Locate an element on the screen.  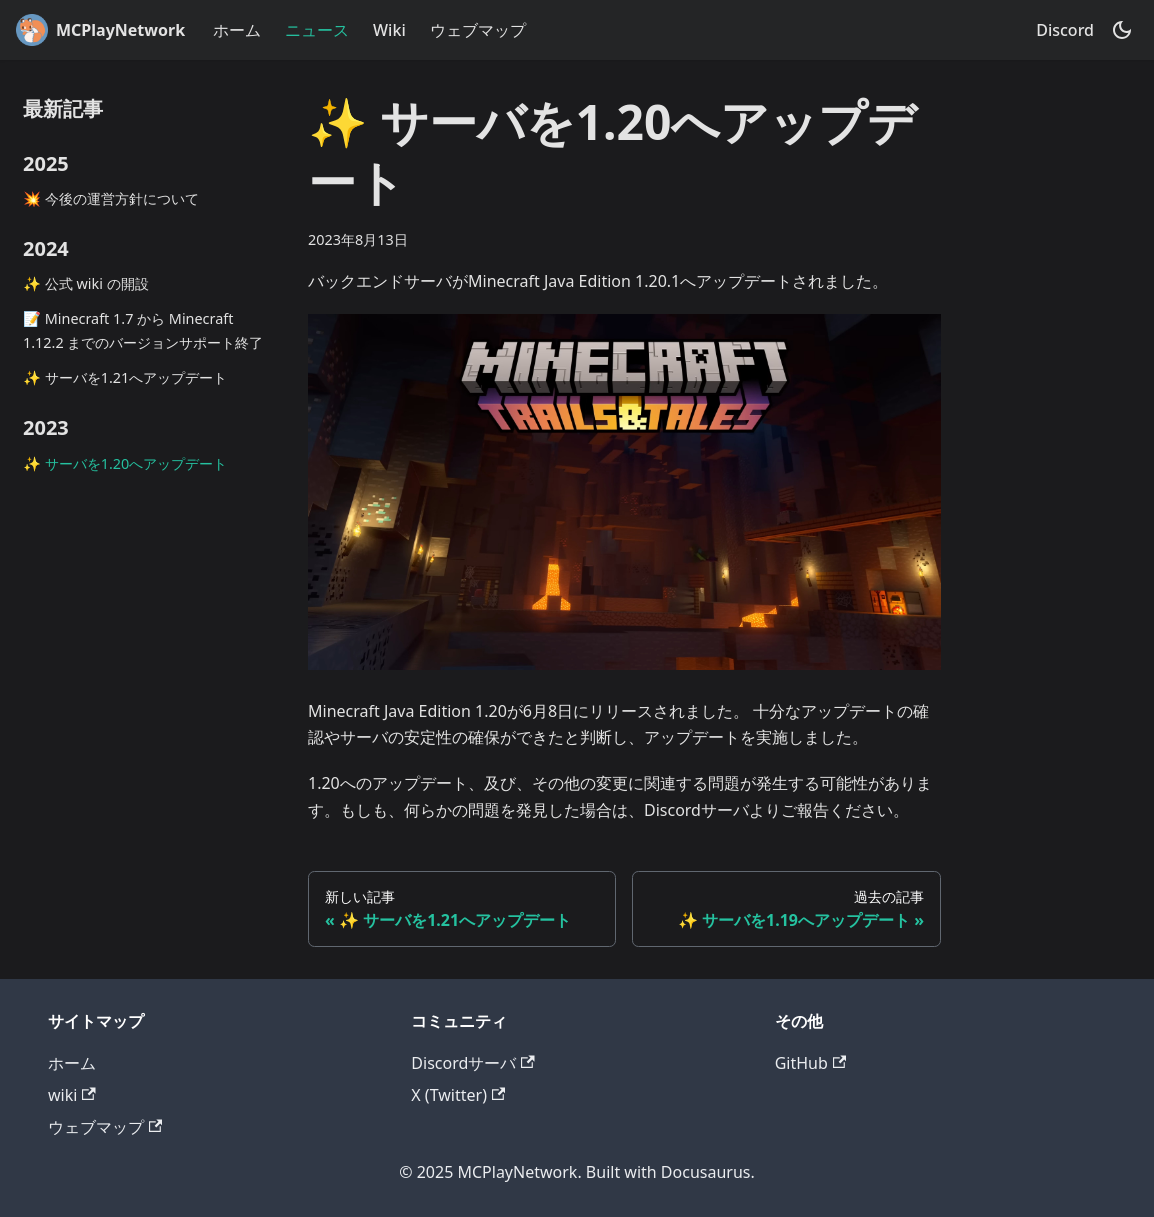
wiki is located at coordinates (72, 1095).